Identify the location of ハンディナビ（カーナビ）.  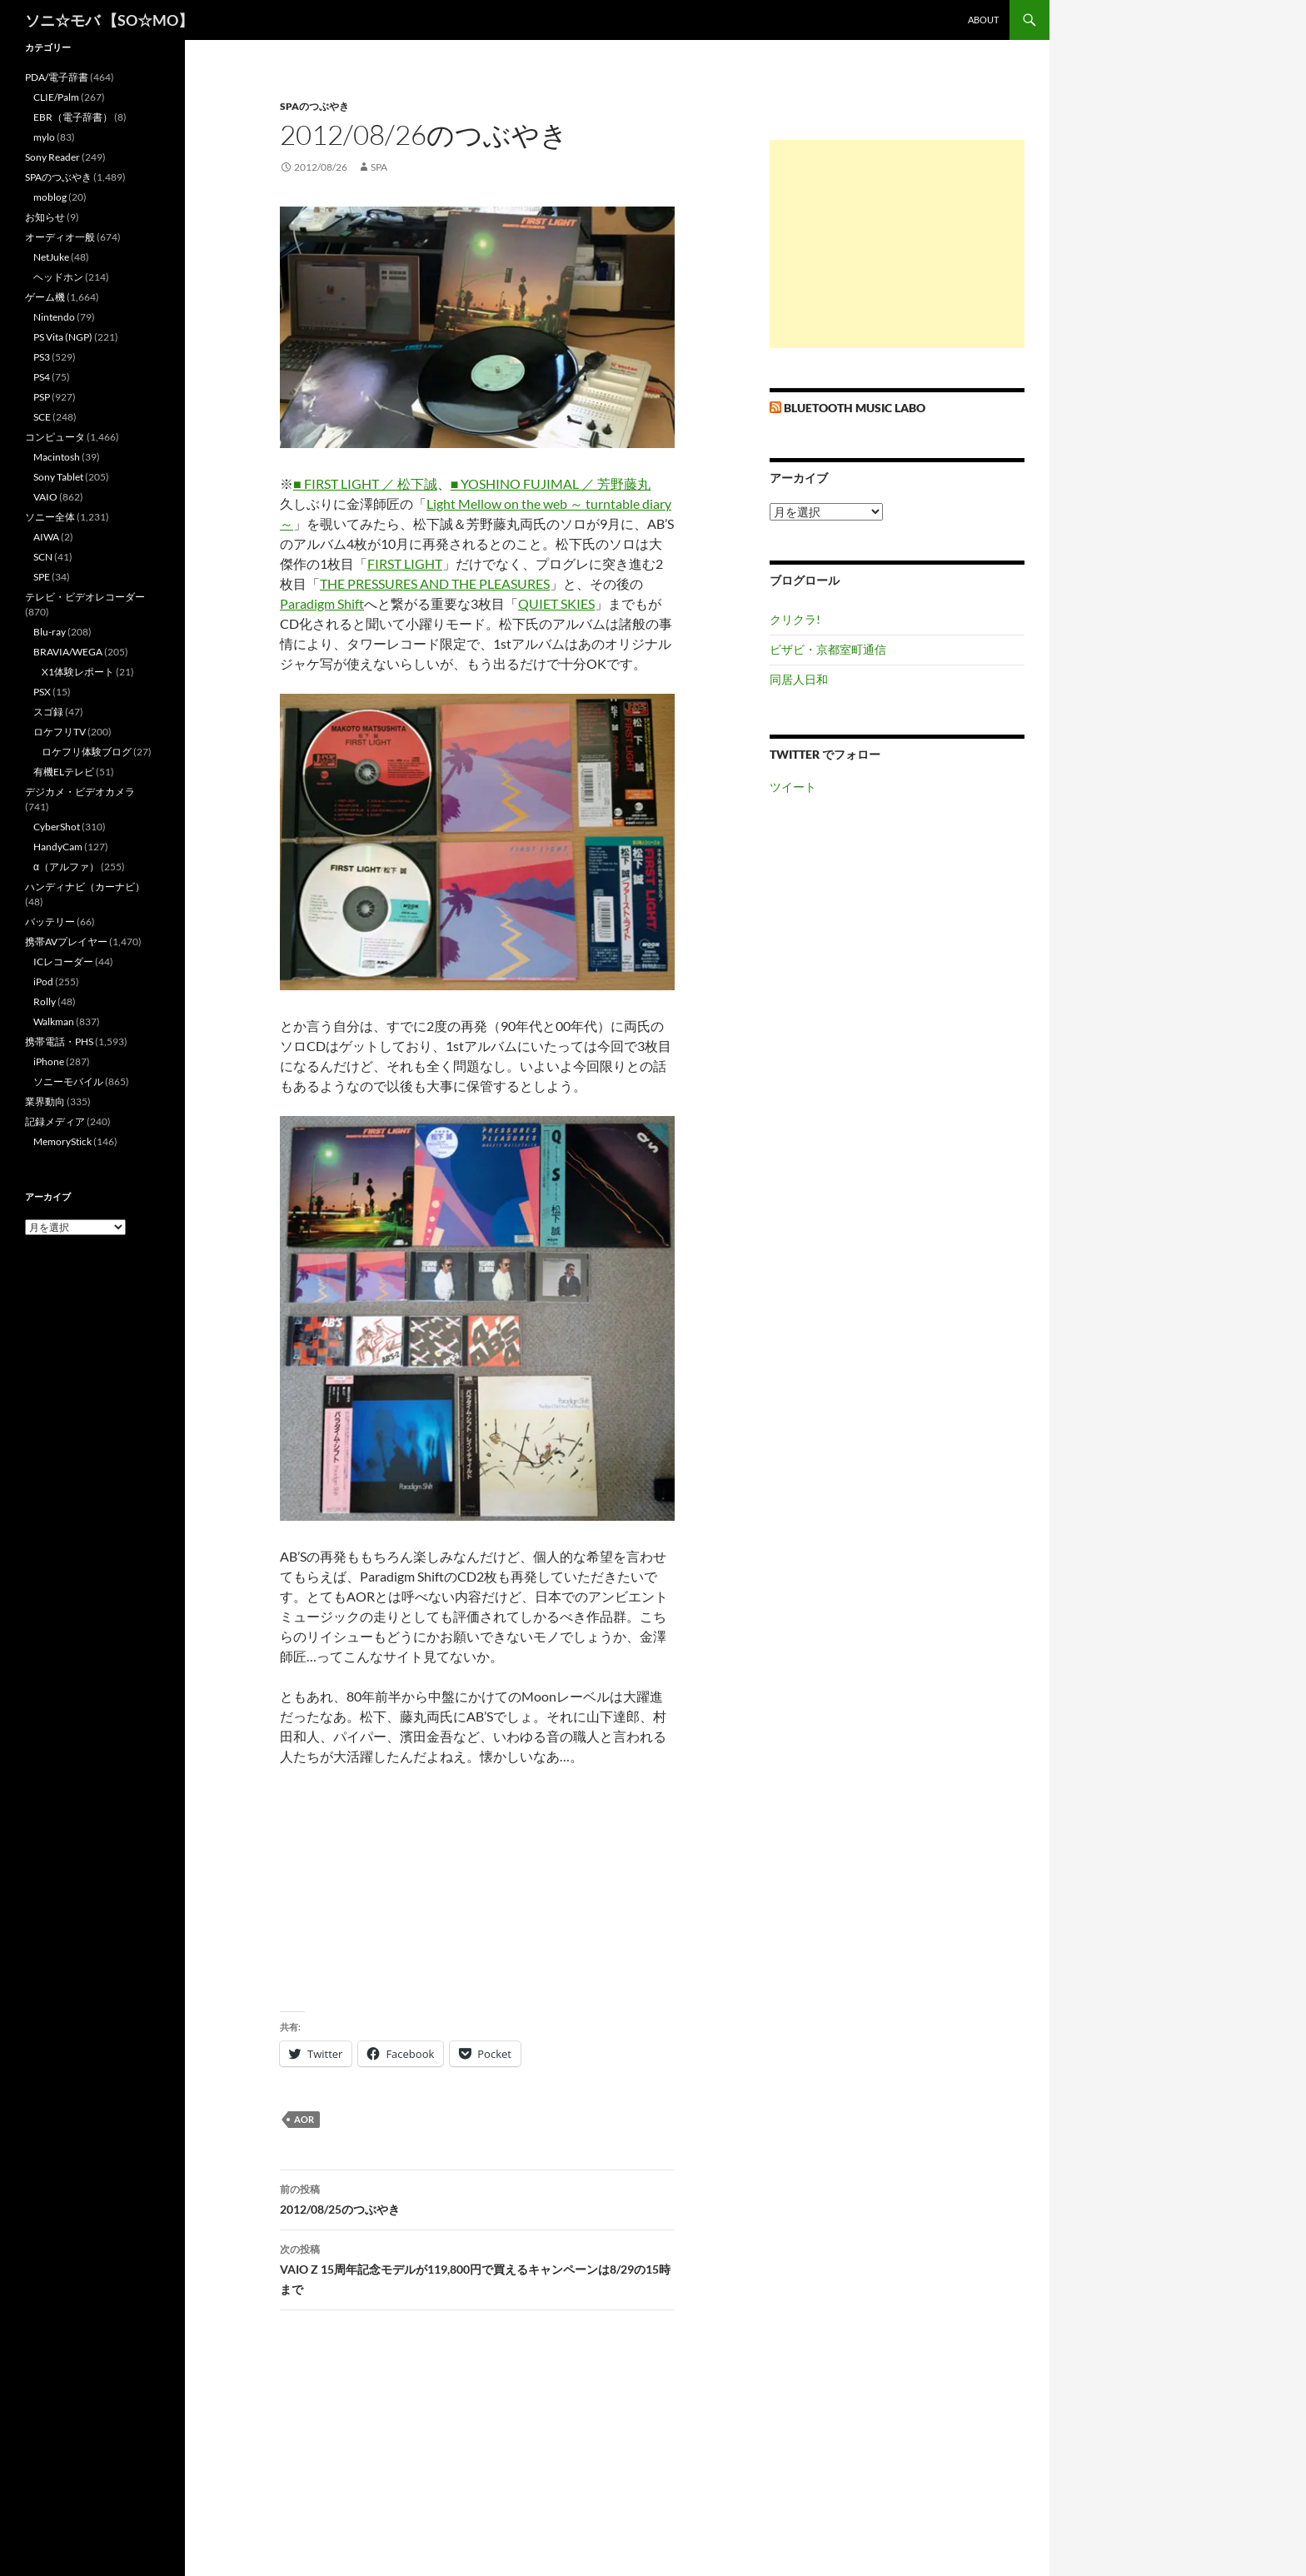
(85, 886).